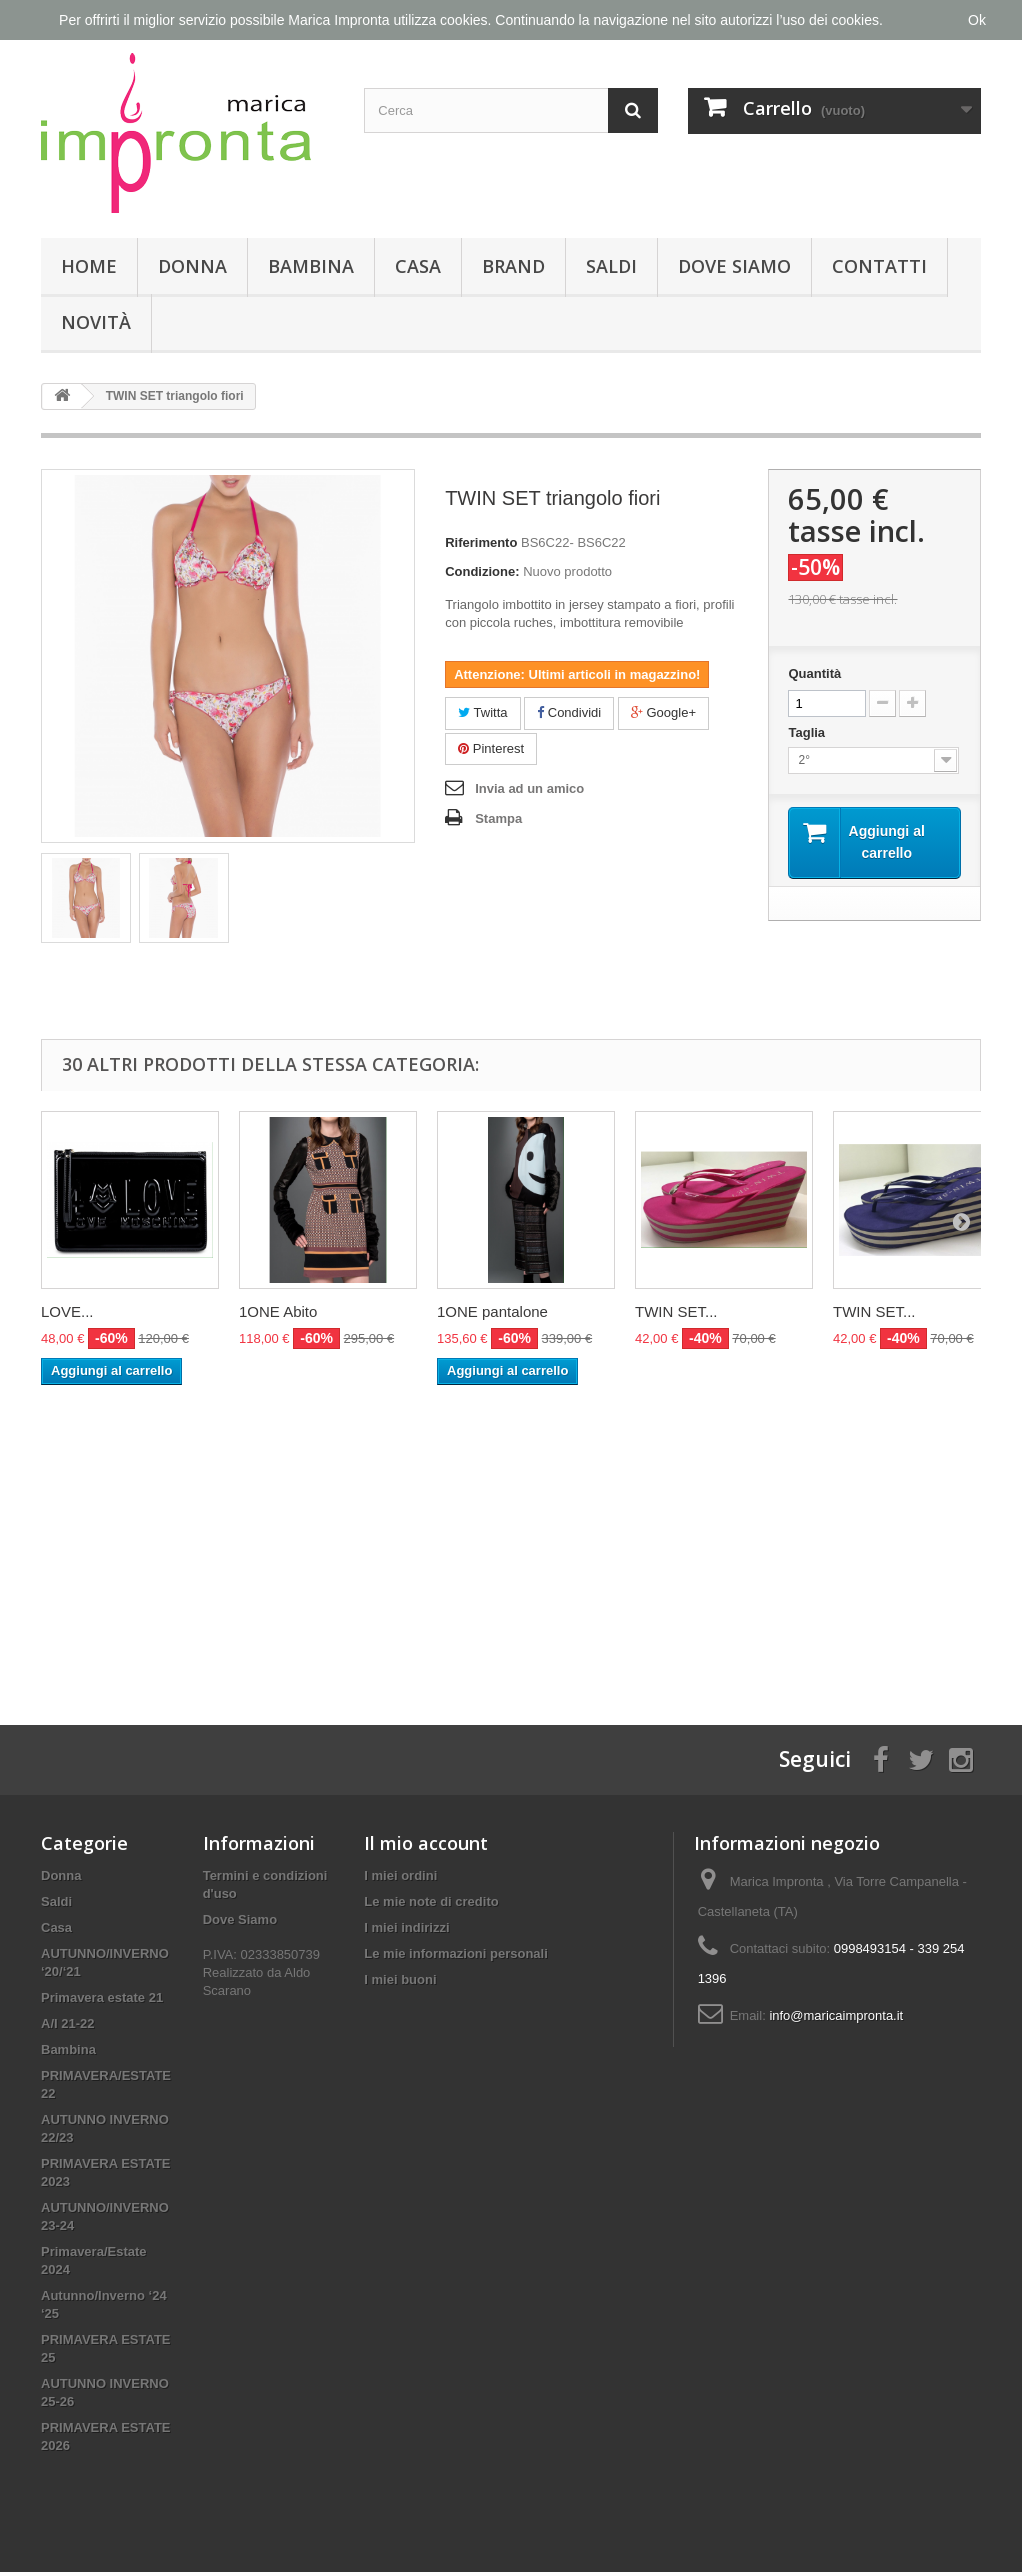 The width and height of the screenshot is (1022, 2572). Describe the element at coordinates (67, 2023) in the screenshot. I see `A/I 21-22` at that location.